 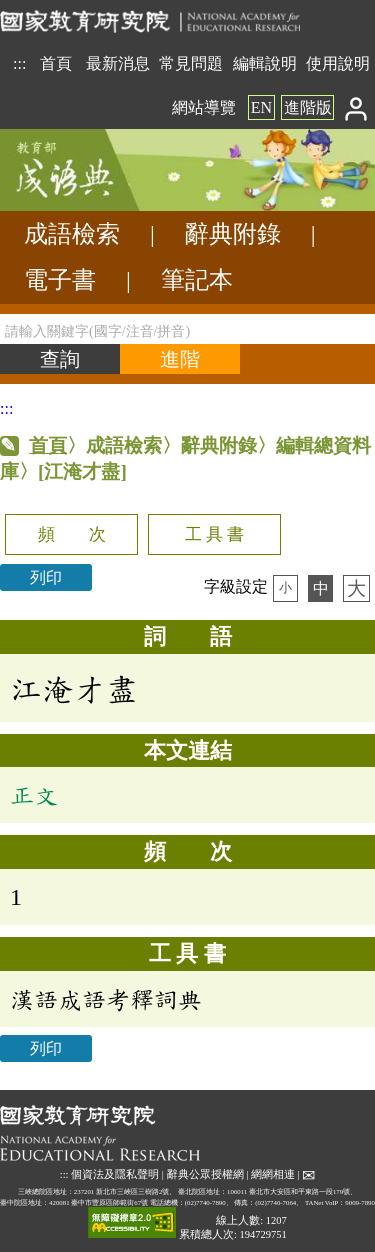 I want to click on EN, so click(x=261, y=107).